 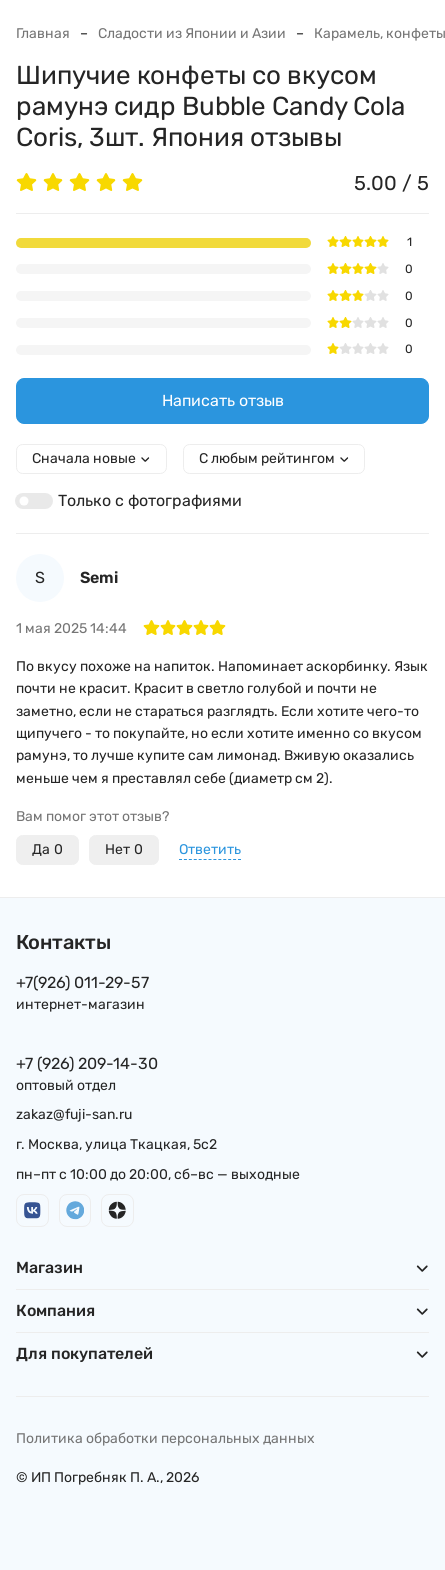 What do you see at coordinates (124, 850) in the screenshot?
I see `Нет` at bounding box center [124, 850].